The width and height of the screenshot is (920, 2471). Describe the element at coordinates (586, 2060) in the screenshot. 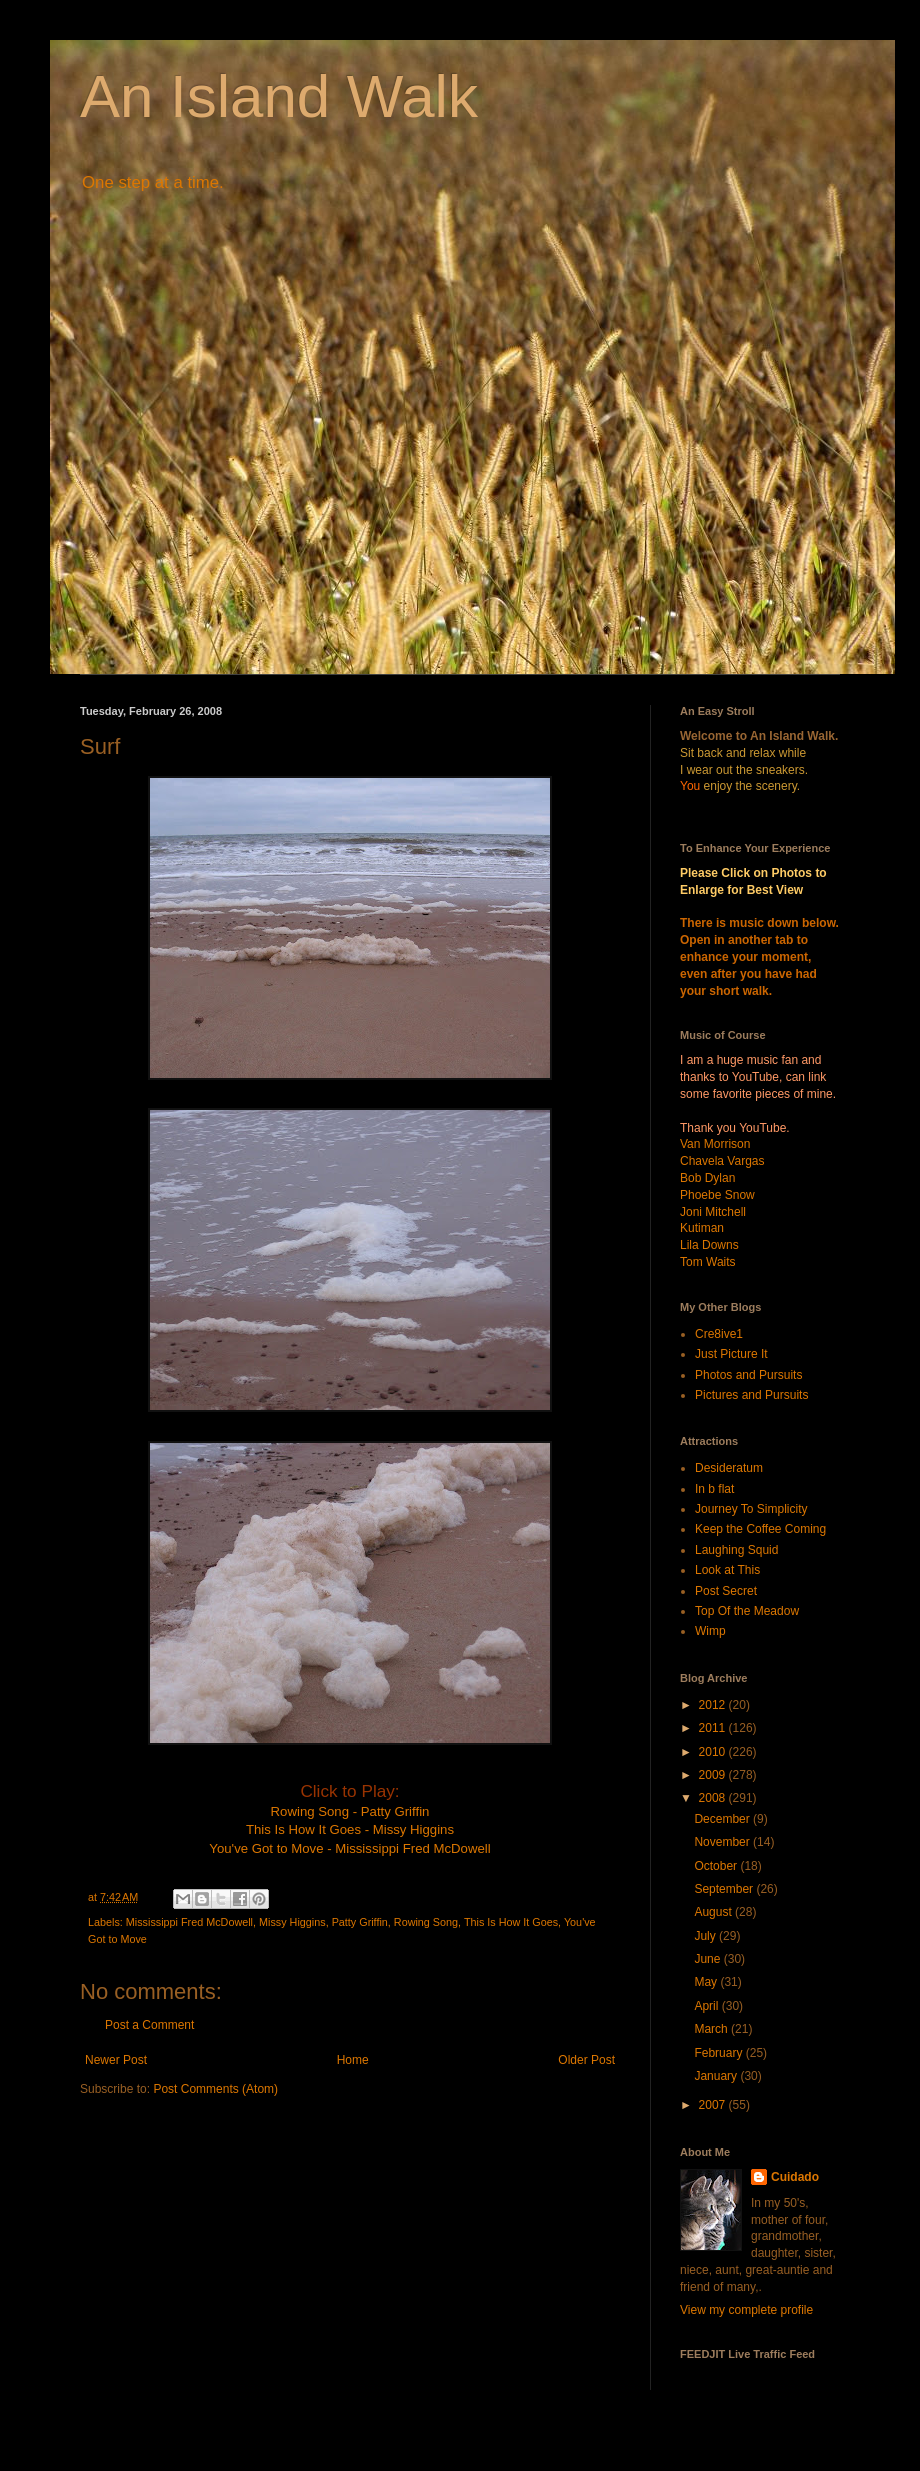

I see `Older Post` at that location.